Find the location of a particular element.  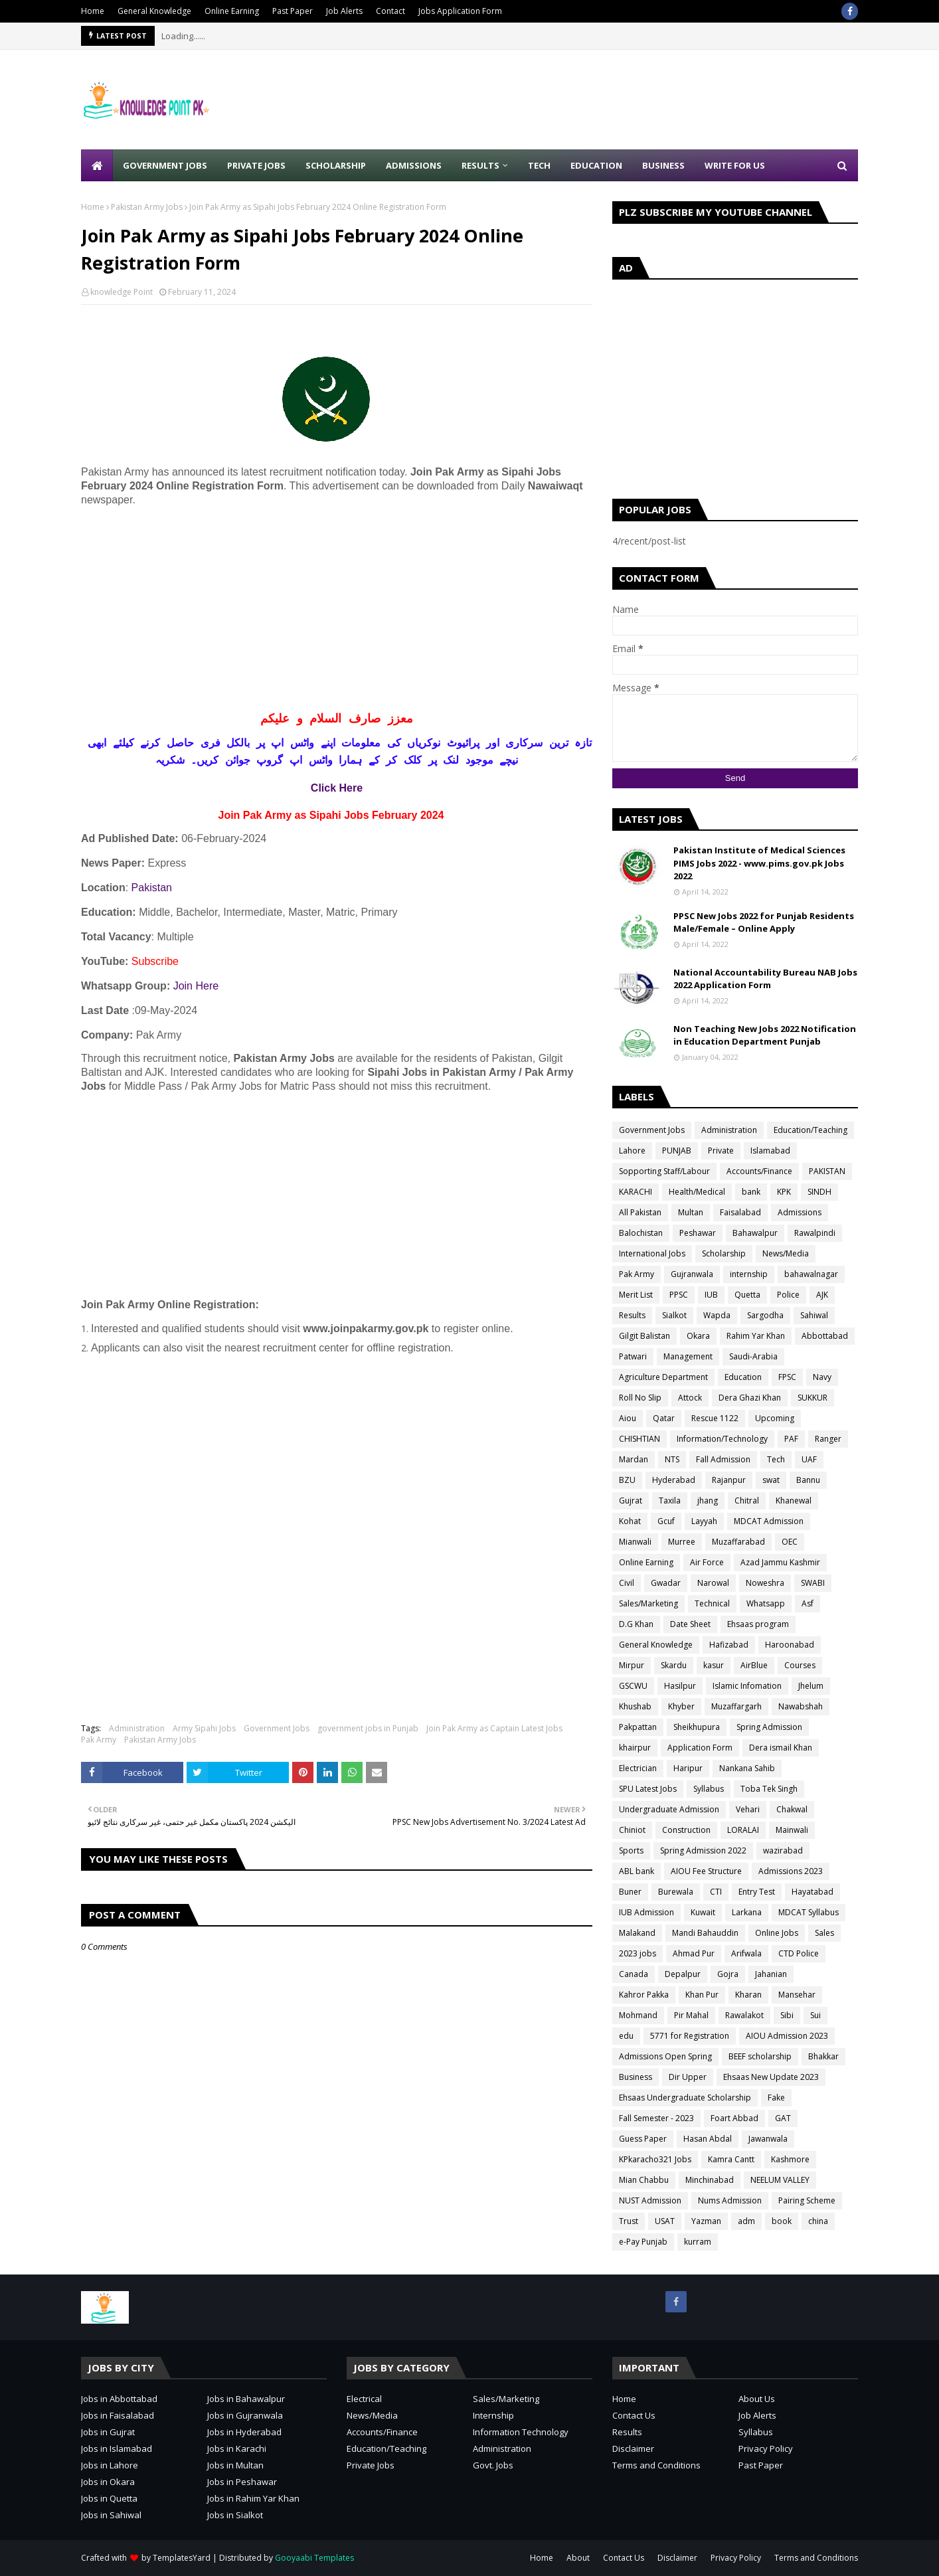

Dir Upper is located at coordinates (688, 2077).